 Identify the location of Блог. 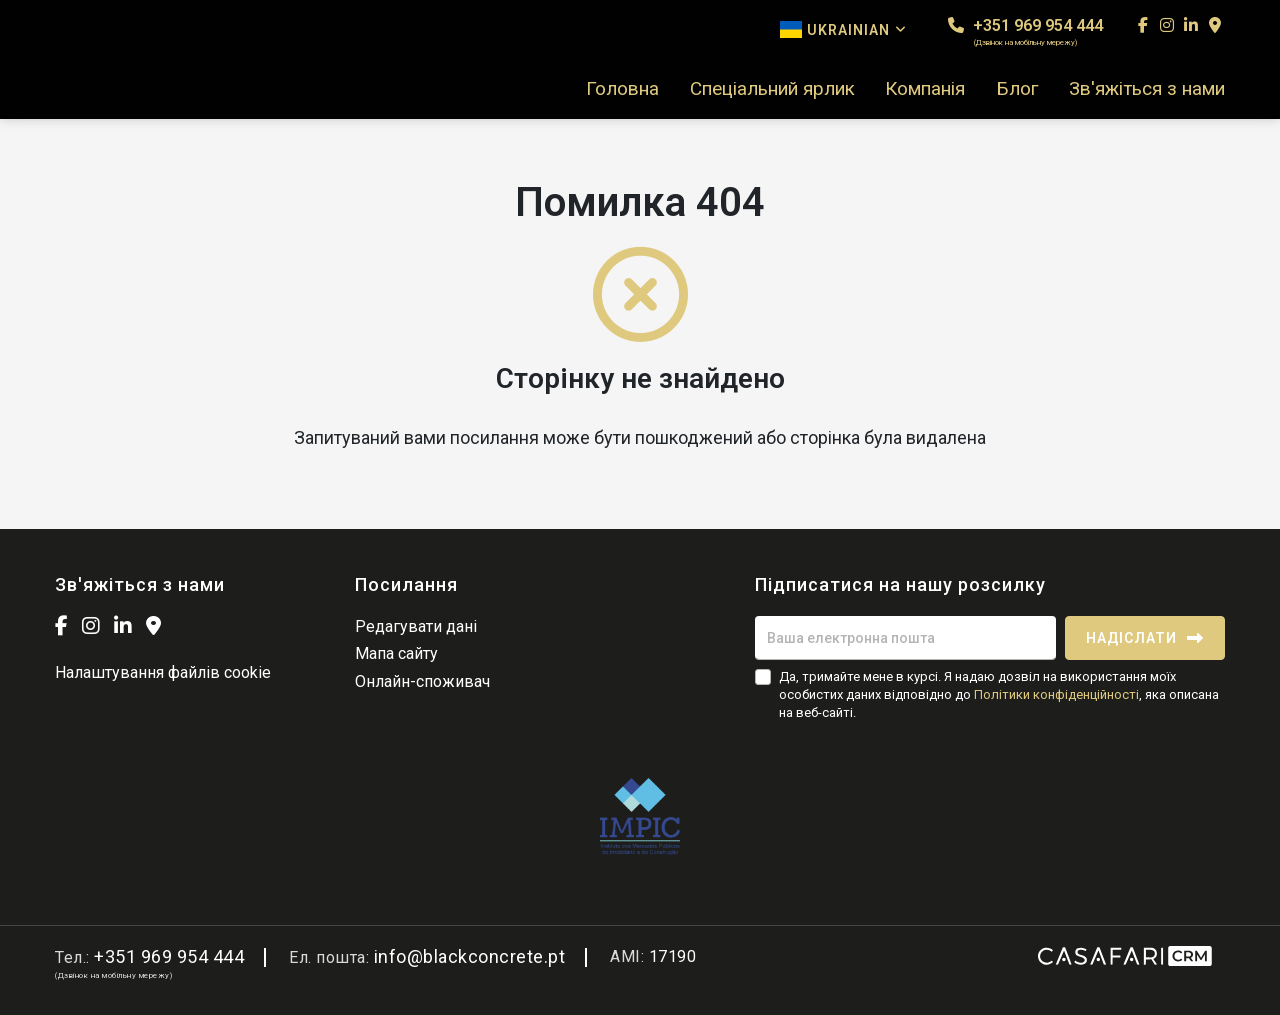
(1017, 89).